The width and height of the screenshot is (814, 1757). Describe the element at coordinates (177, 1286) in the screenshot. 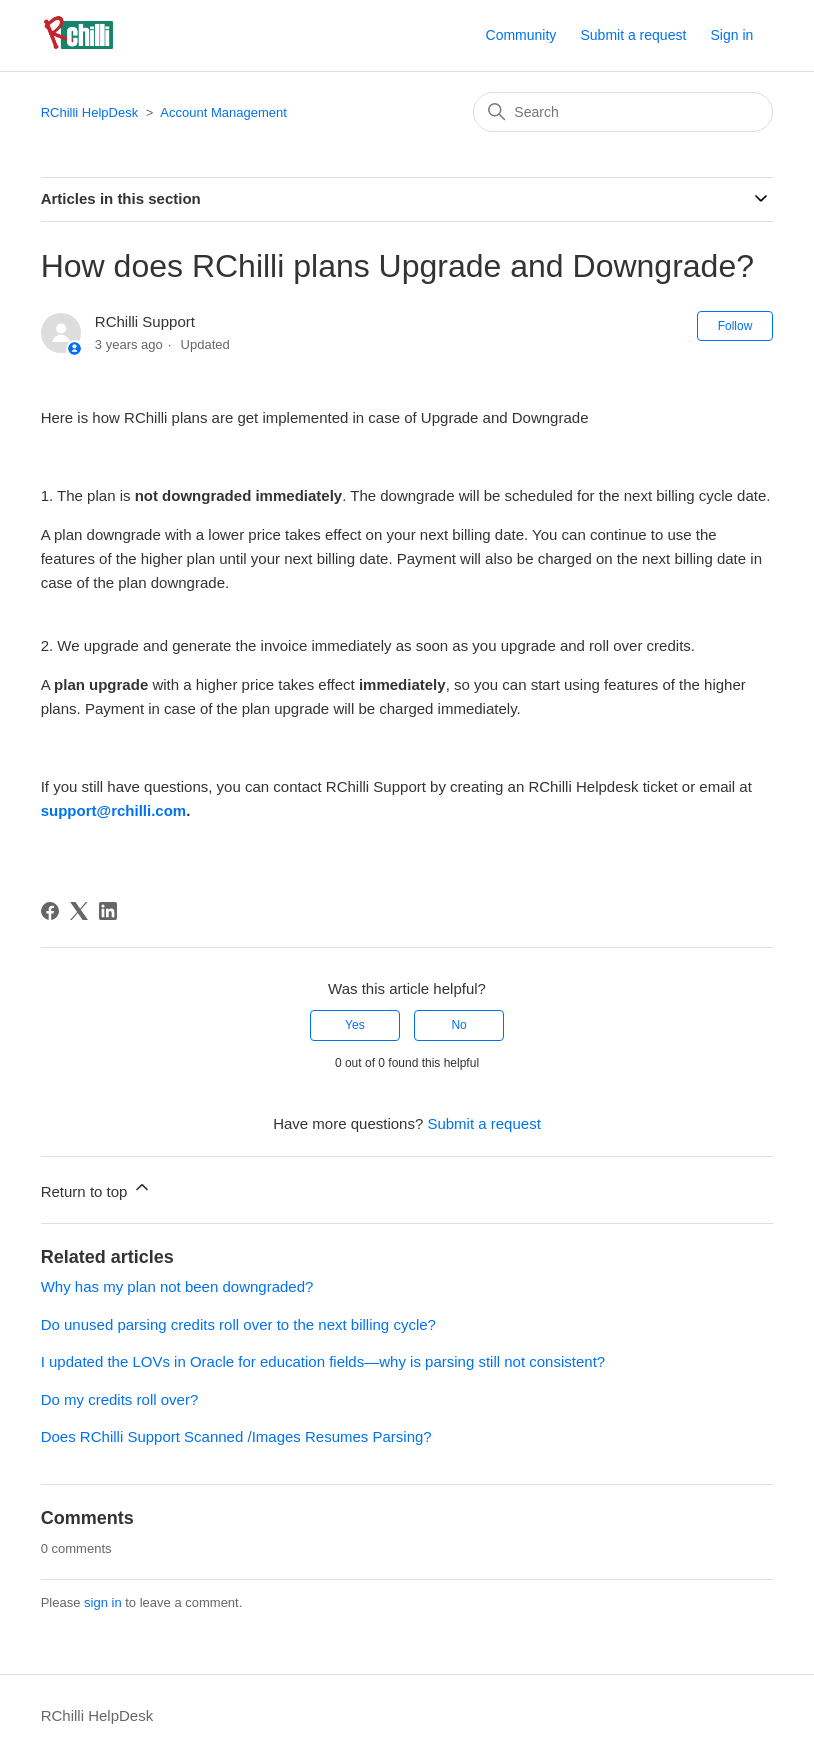

I see `Why has my plan not been downgraded?` at that location.